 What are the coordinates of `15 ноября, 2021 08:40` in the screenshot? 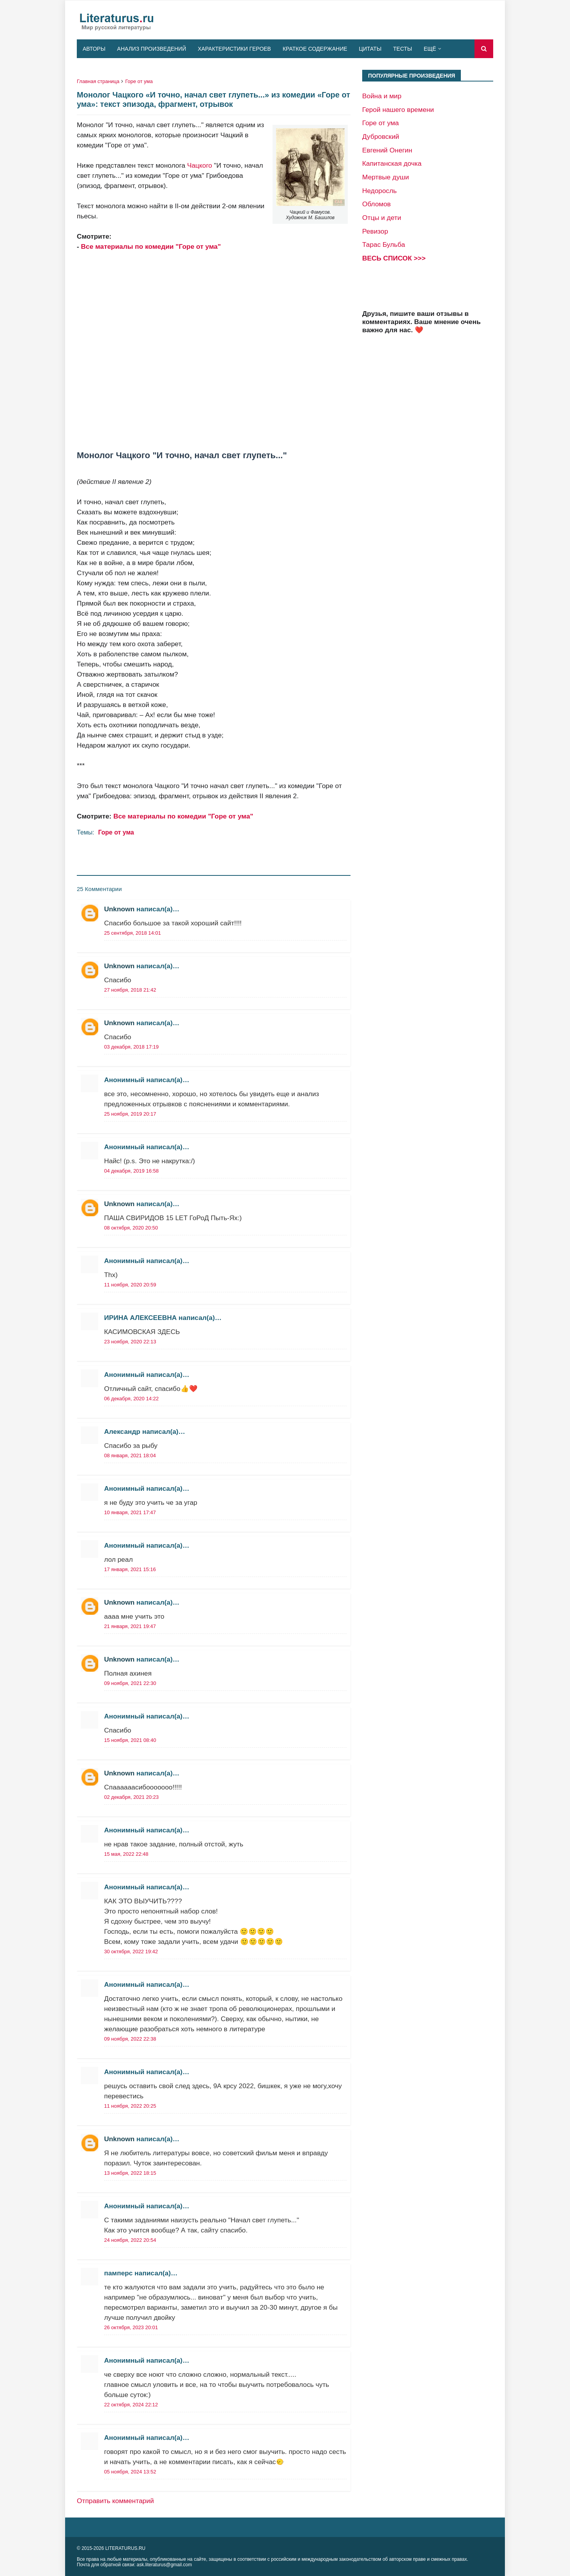 It's located at (130, 1740).